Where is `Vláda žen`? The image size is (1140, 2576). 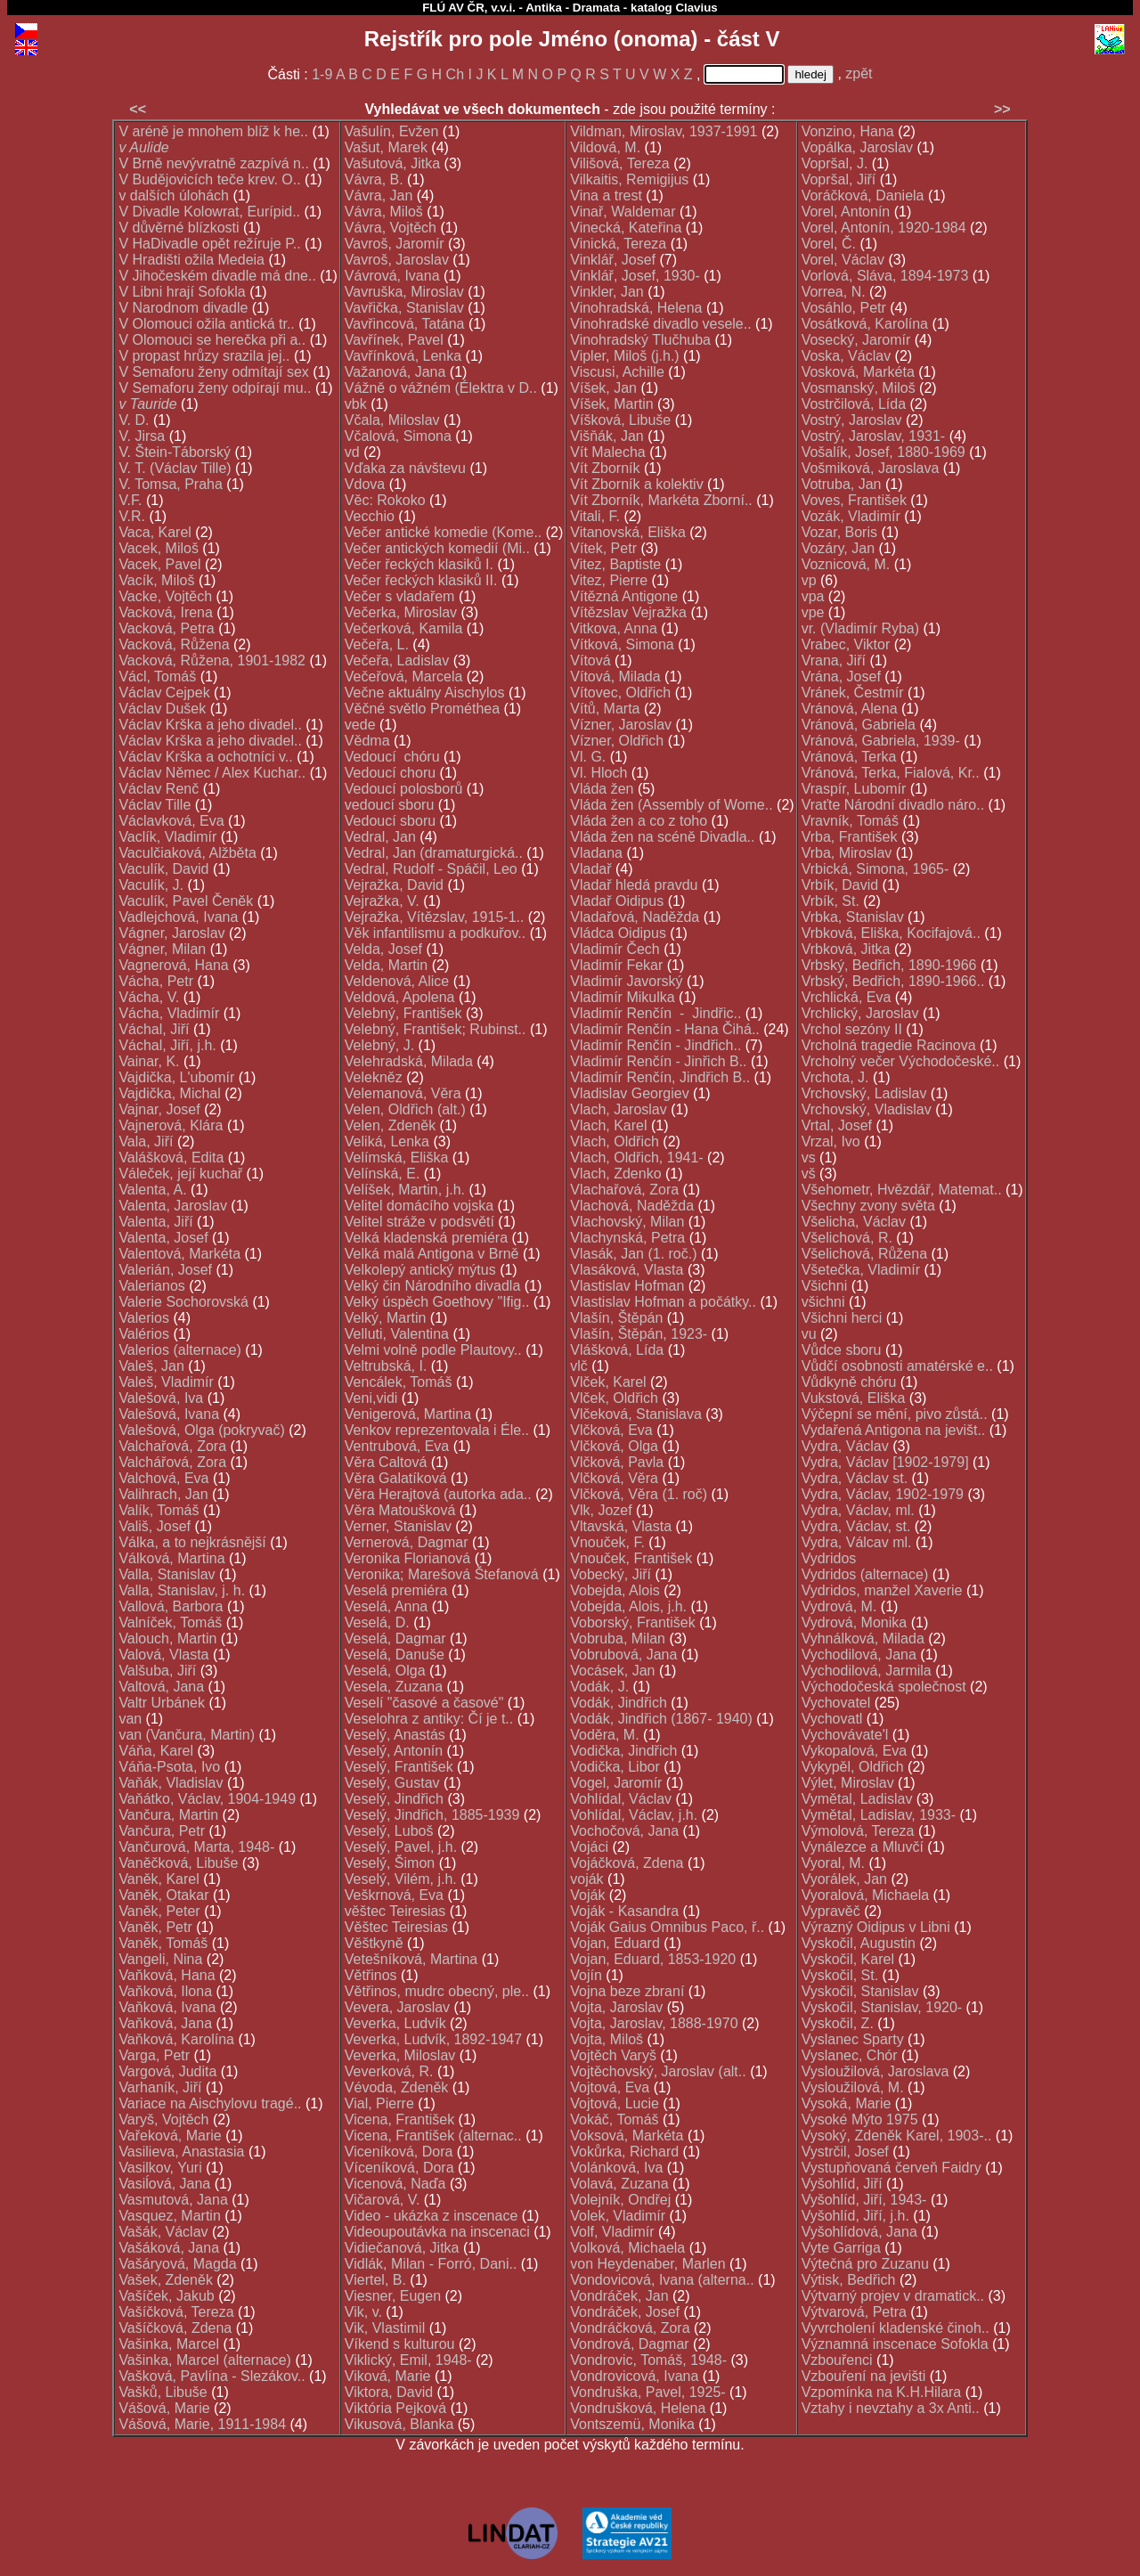
Vláda žen is located at coordinates (601, 788).